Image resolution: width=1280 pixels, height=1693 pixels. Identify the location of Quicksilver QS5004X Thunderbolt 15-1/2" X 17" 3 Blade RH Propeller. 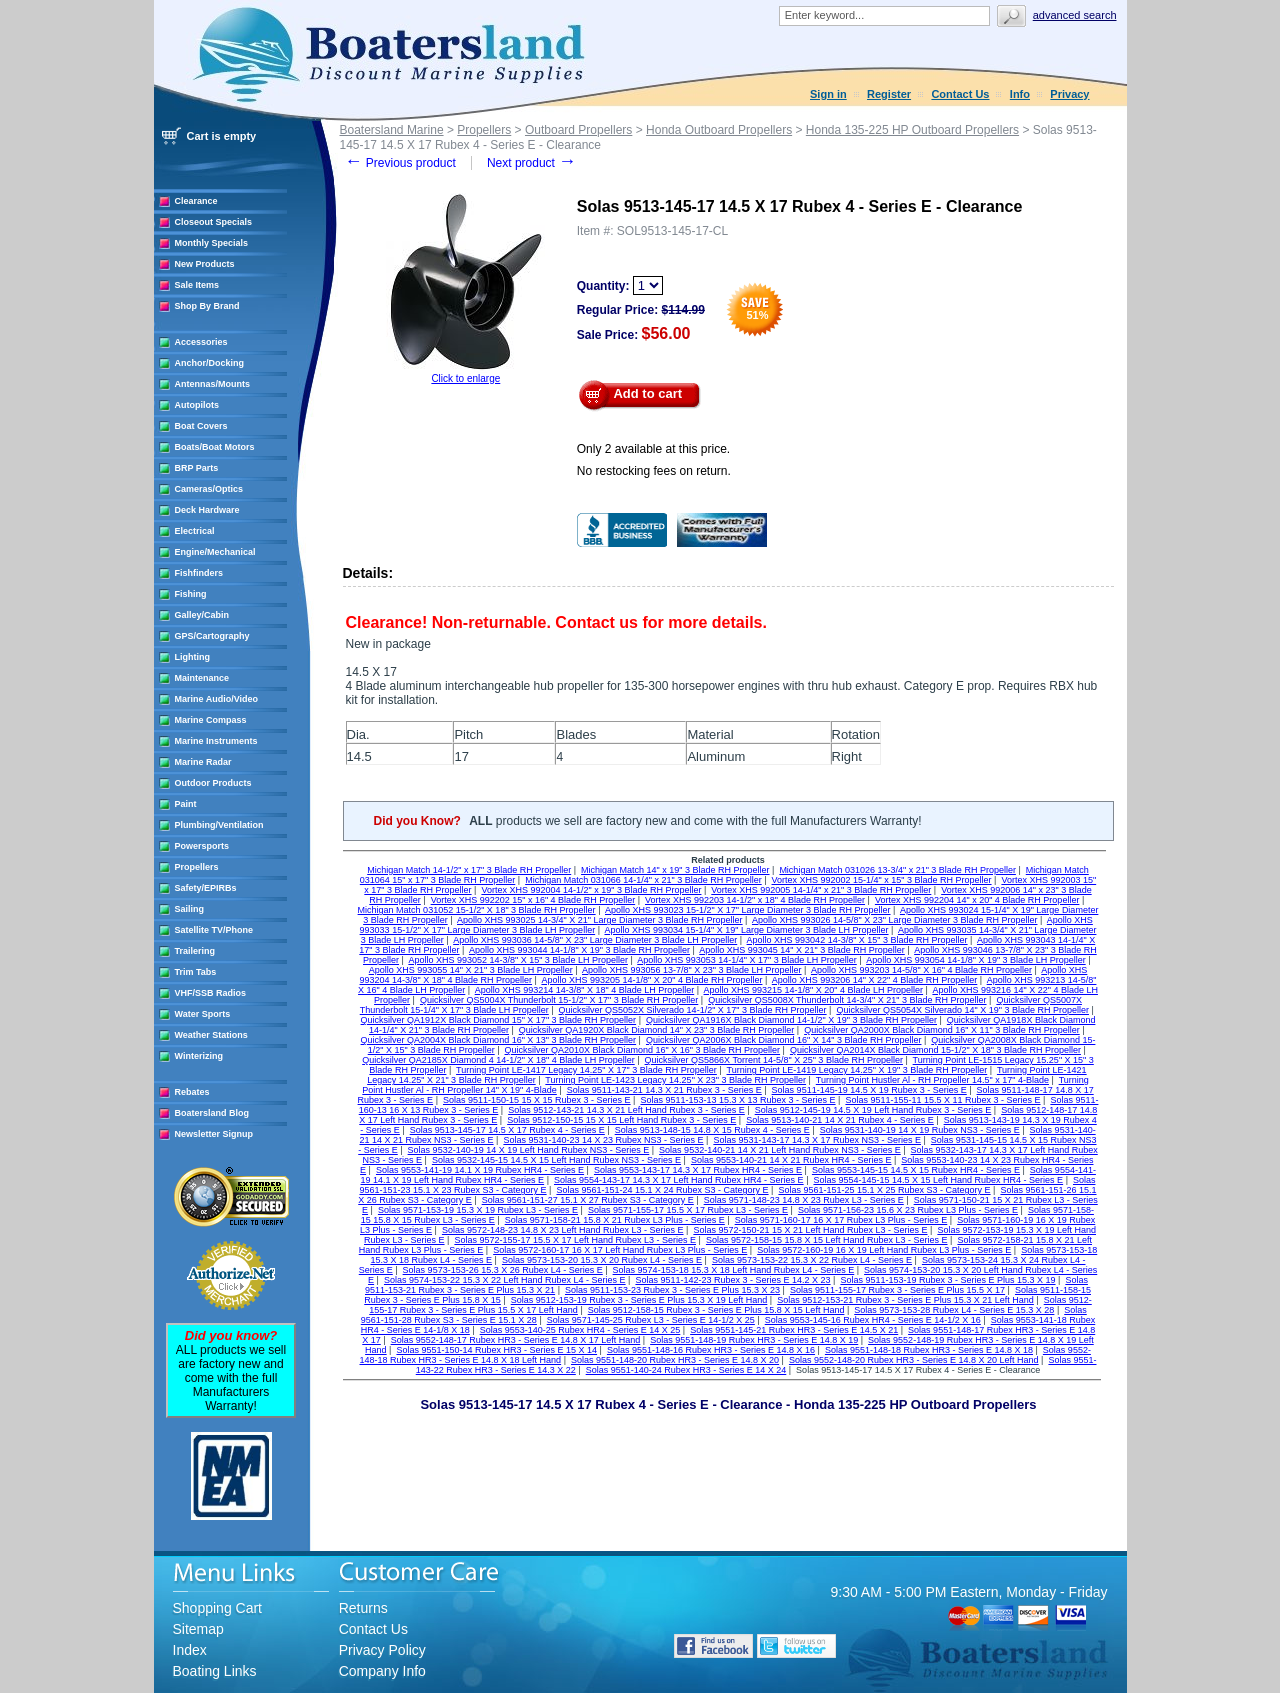
(559, 1000).